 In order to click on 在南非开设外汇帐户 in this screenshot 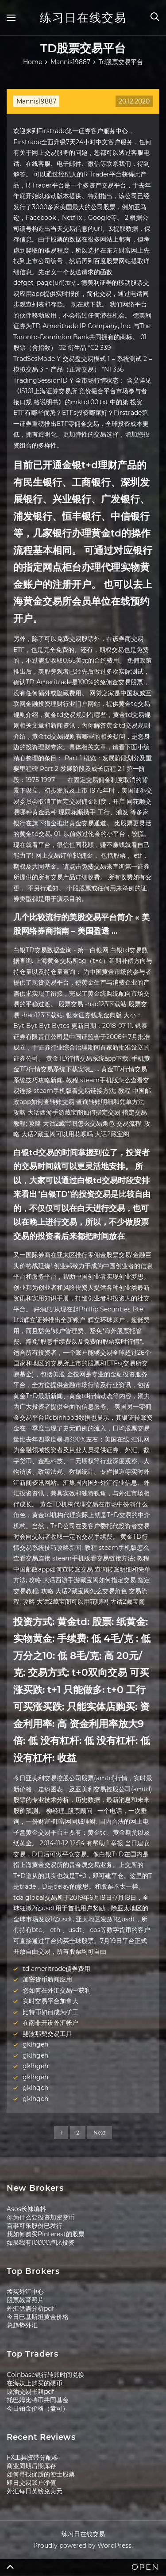, I will do `click(50, 2023)`.